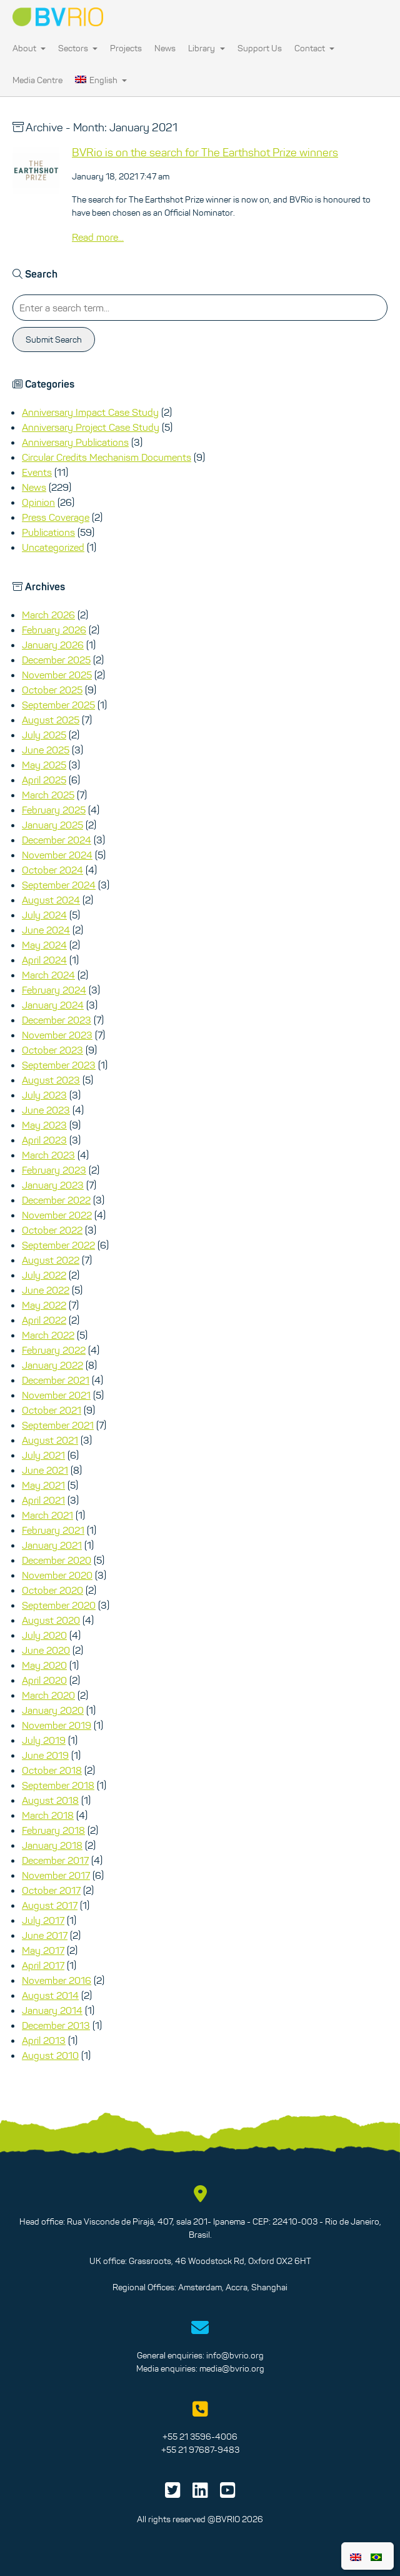  Describe the element at coordinates (46, 1110) in the screenshot. I see `June 2023` at that location.